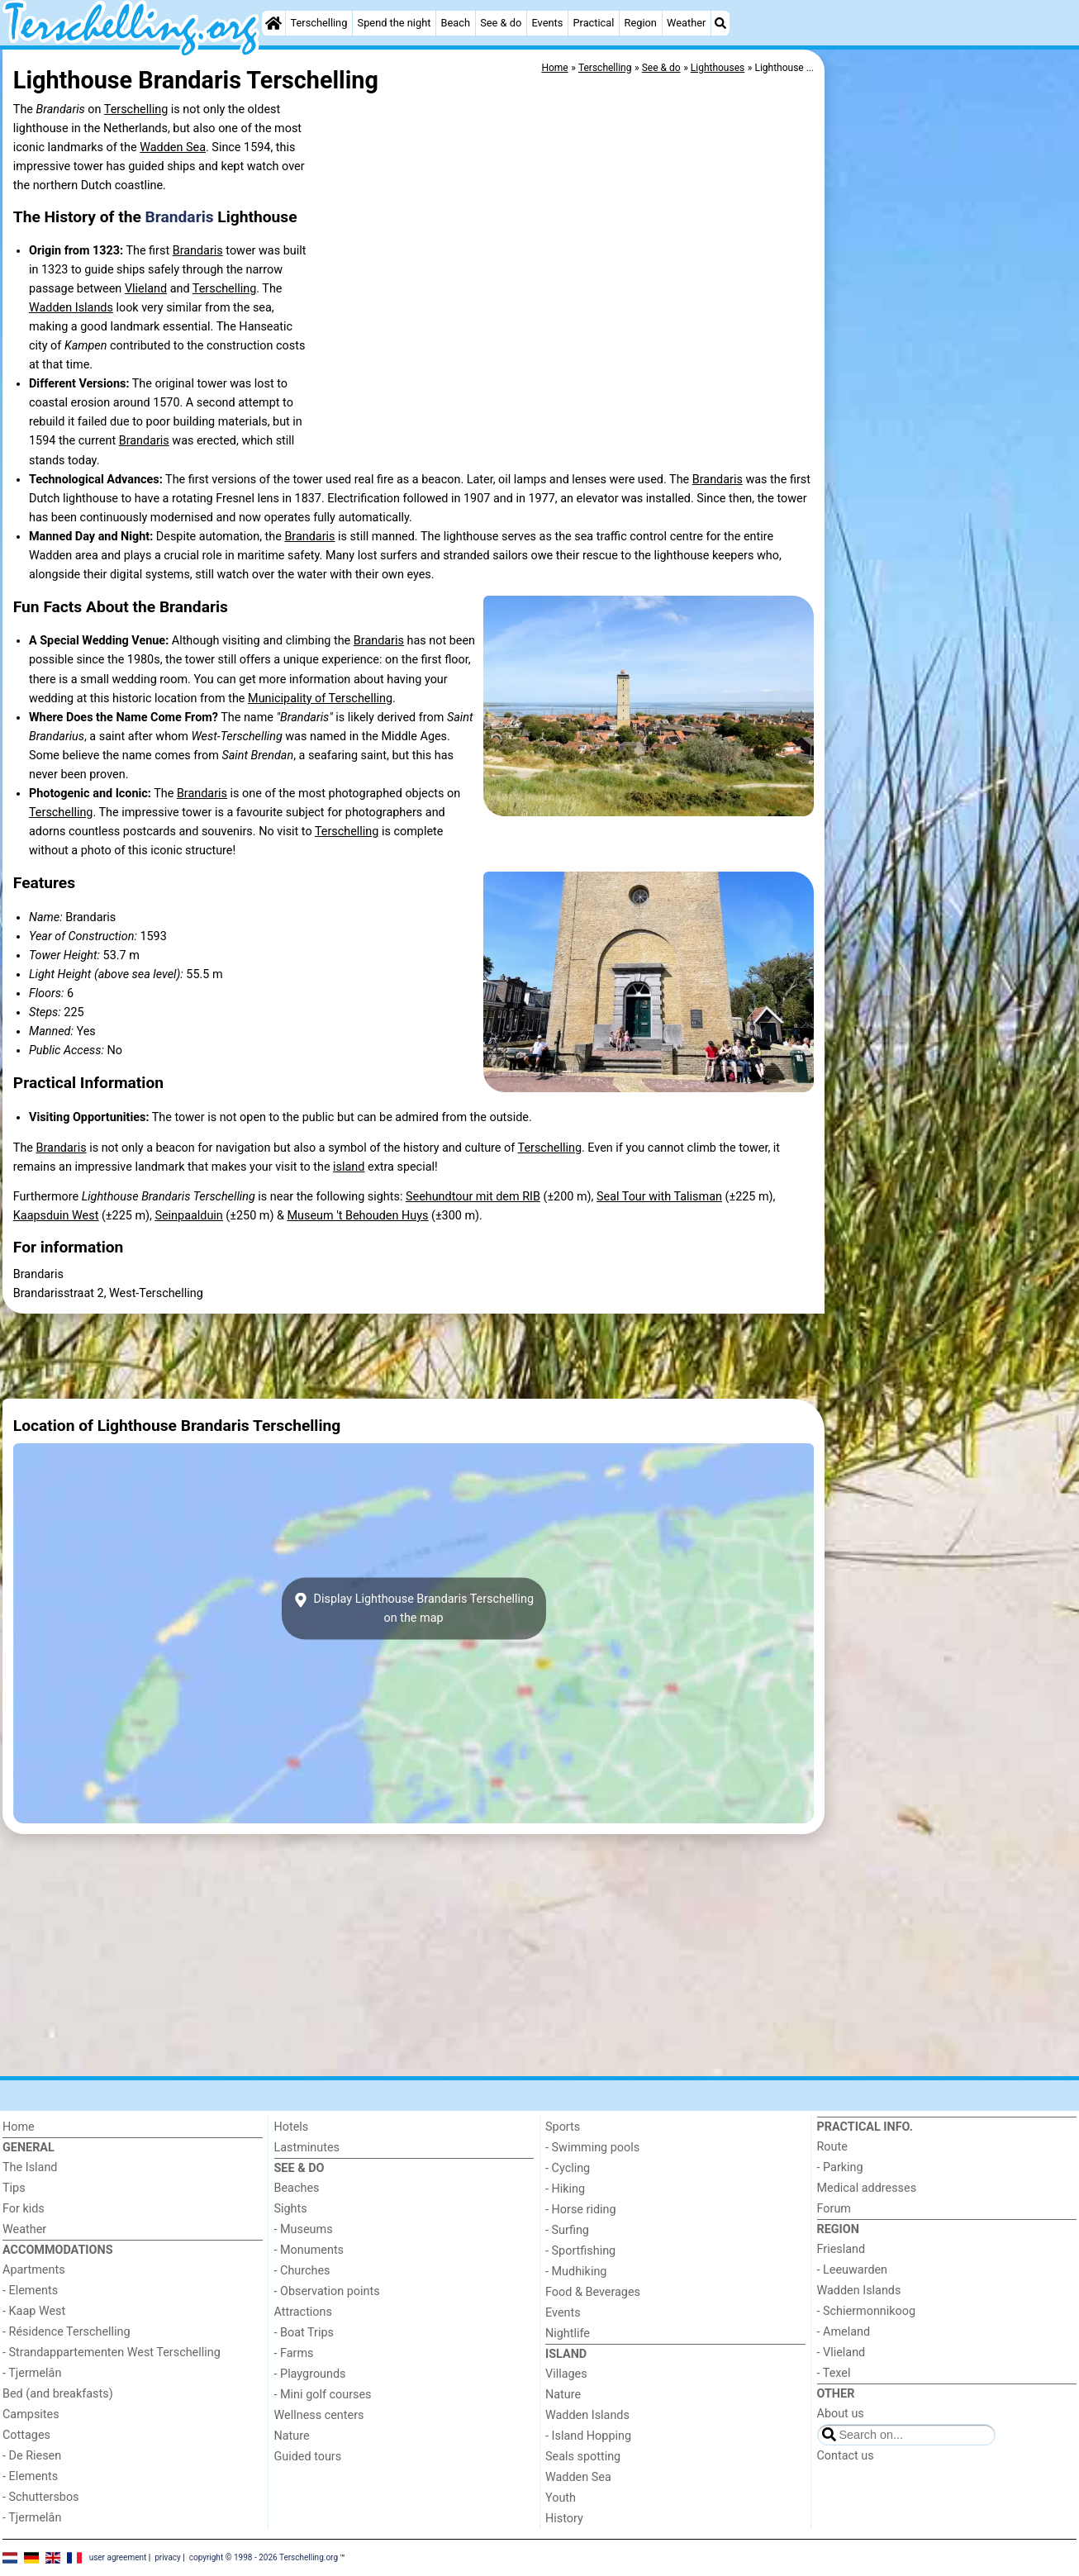 The width and height of the screenshot is (1079, 2576). Describe the element at coordinates (562, 2127) in the screenshot. I see `Sports` at that location.